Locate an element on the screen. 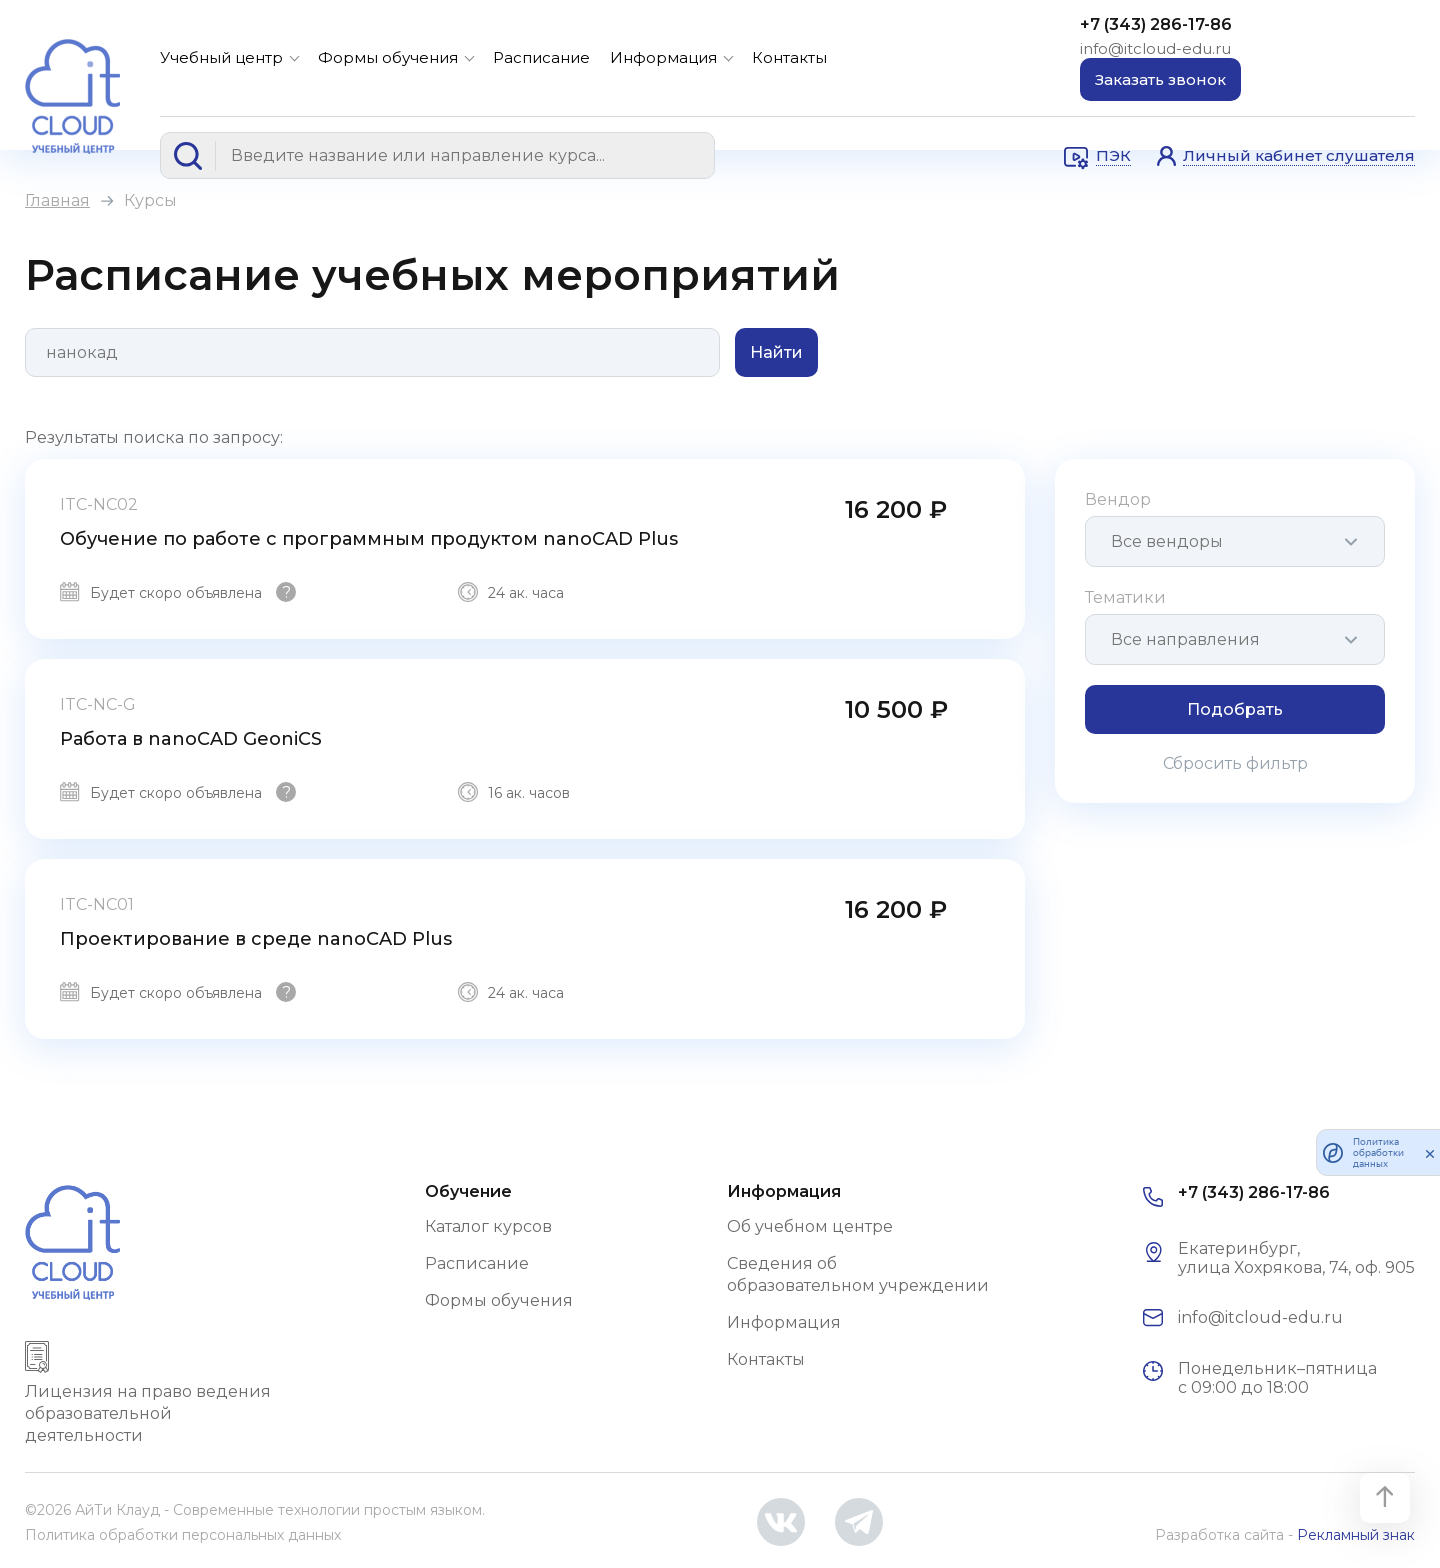  Проектирование в среде nanoCAD Plus is located at coordinates (256, 939).